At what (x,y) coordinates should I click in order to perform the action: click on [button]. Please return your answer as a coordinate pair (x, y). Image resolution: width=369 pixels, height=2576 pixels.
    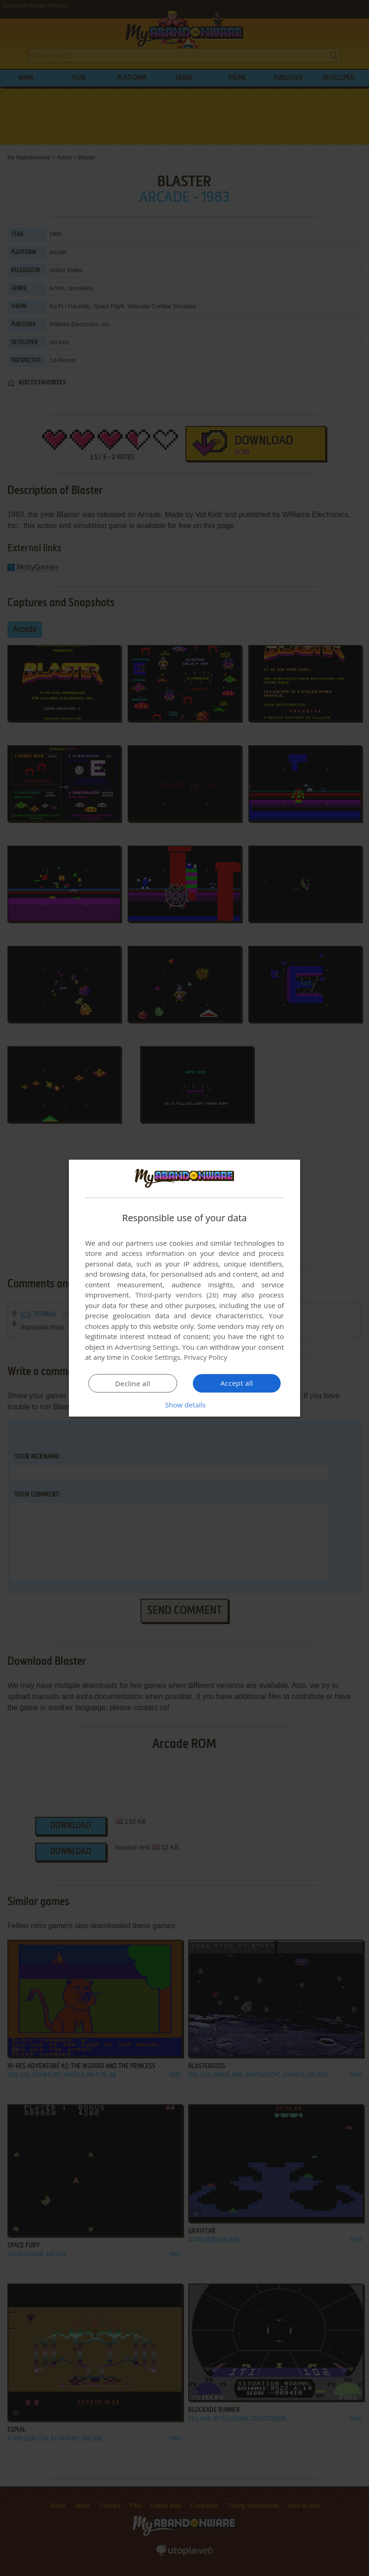
    Looking at the image, I should click on (184, 1405).